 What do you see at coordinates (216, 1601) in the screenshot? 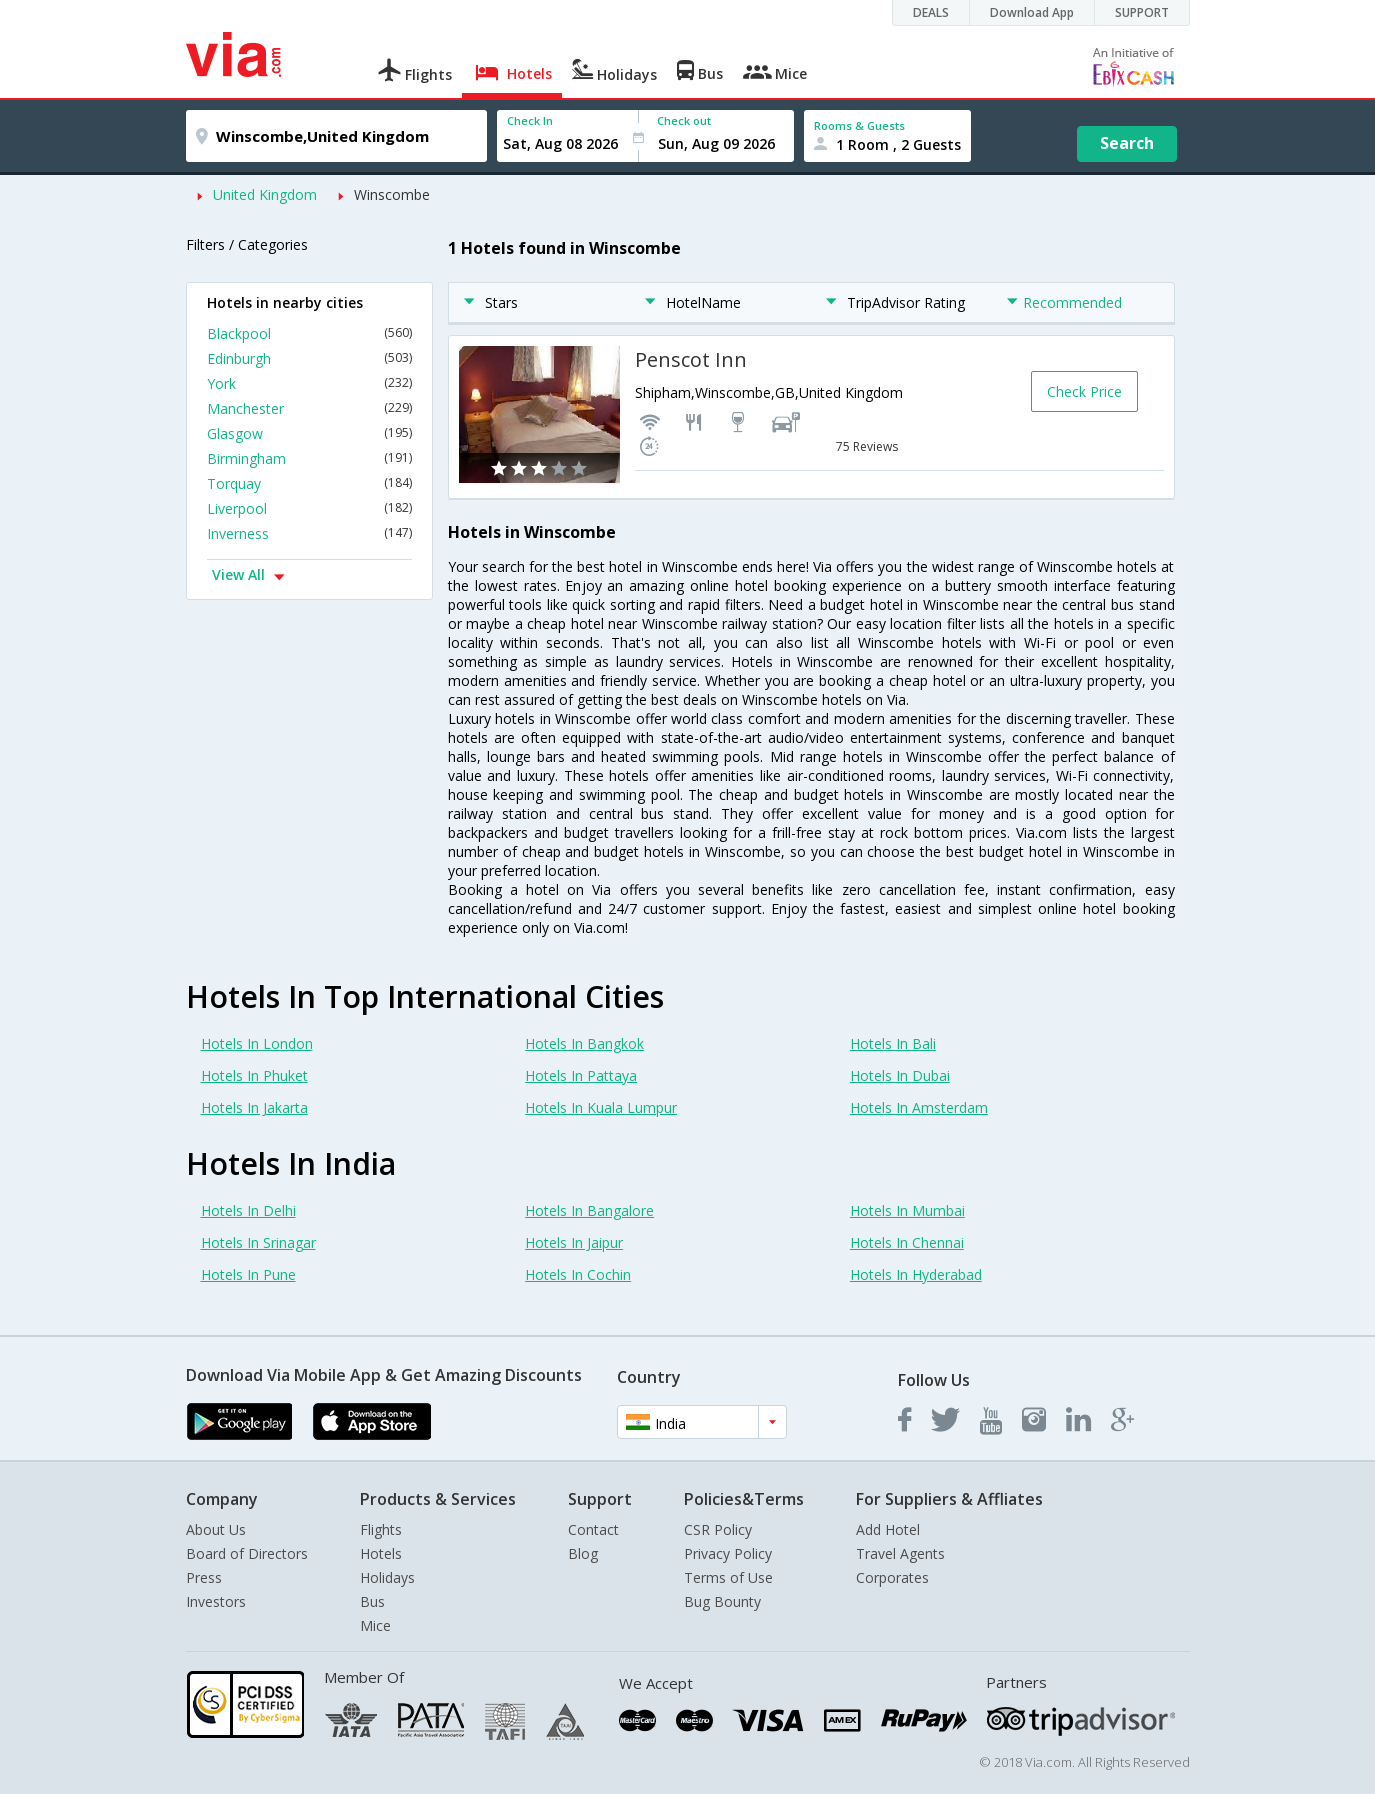
I see `Investors` at bounding box center [216, 1601].